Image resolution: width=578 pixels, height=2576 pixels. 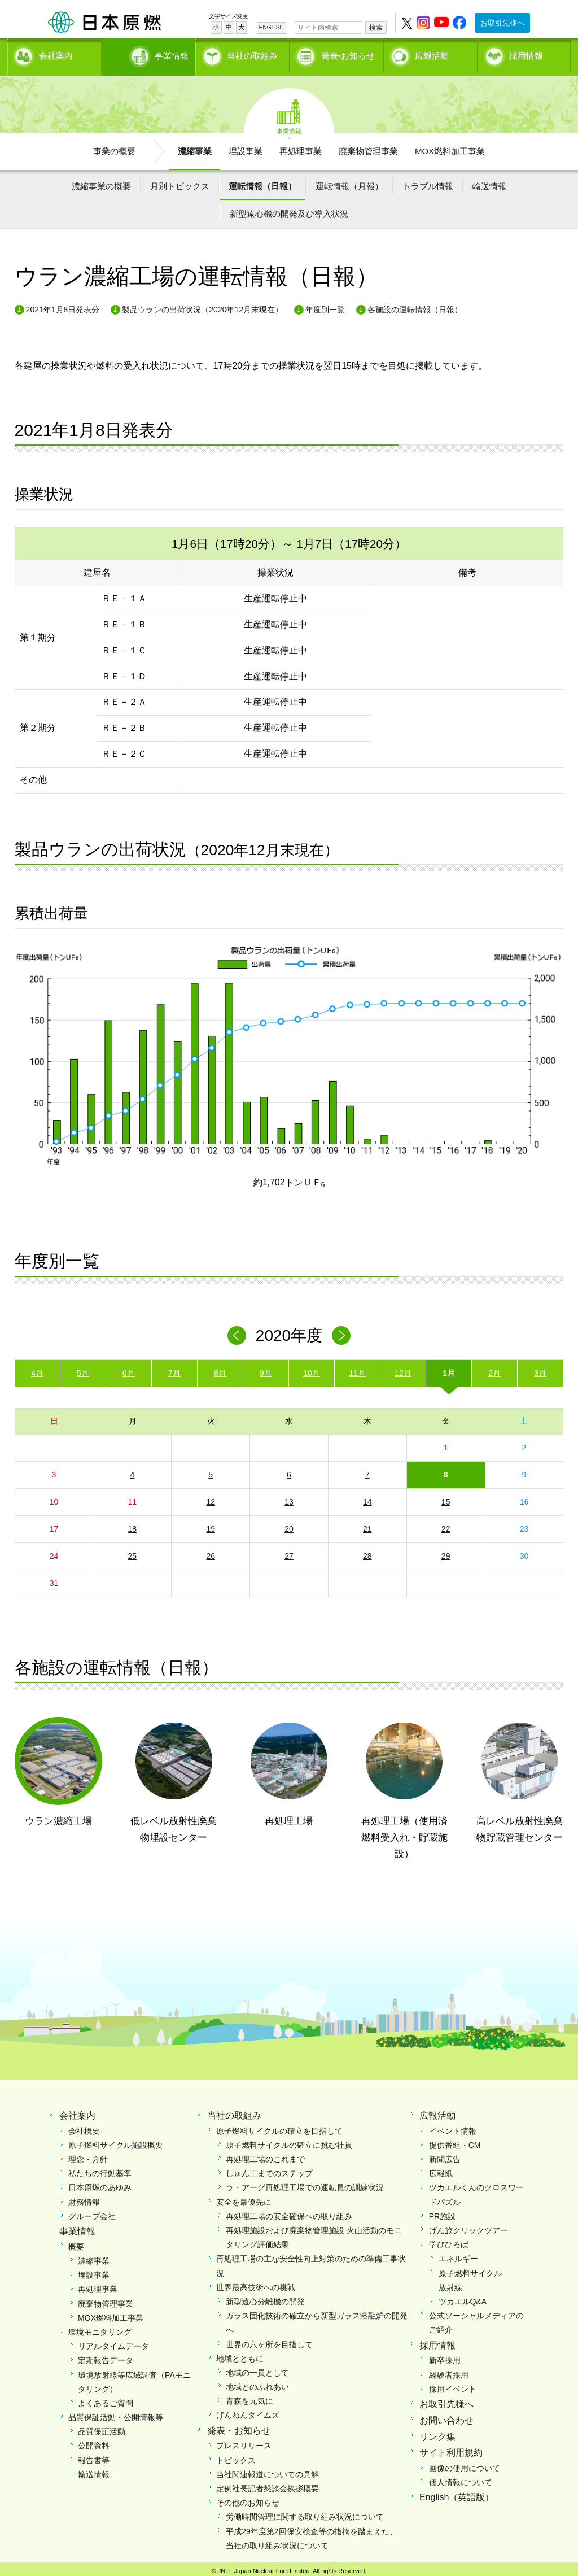 What do you see at coordinates (267, 2470) in the screenshot?
I see `当社関連報道についての見解` at bounding box center [267, 2470].